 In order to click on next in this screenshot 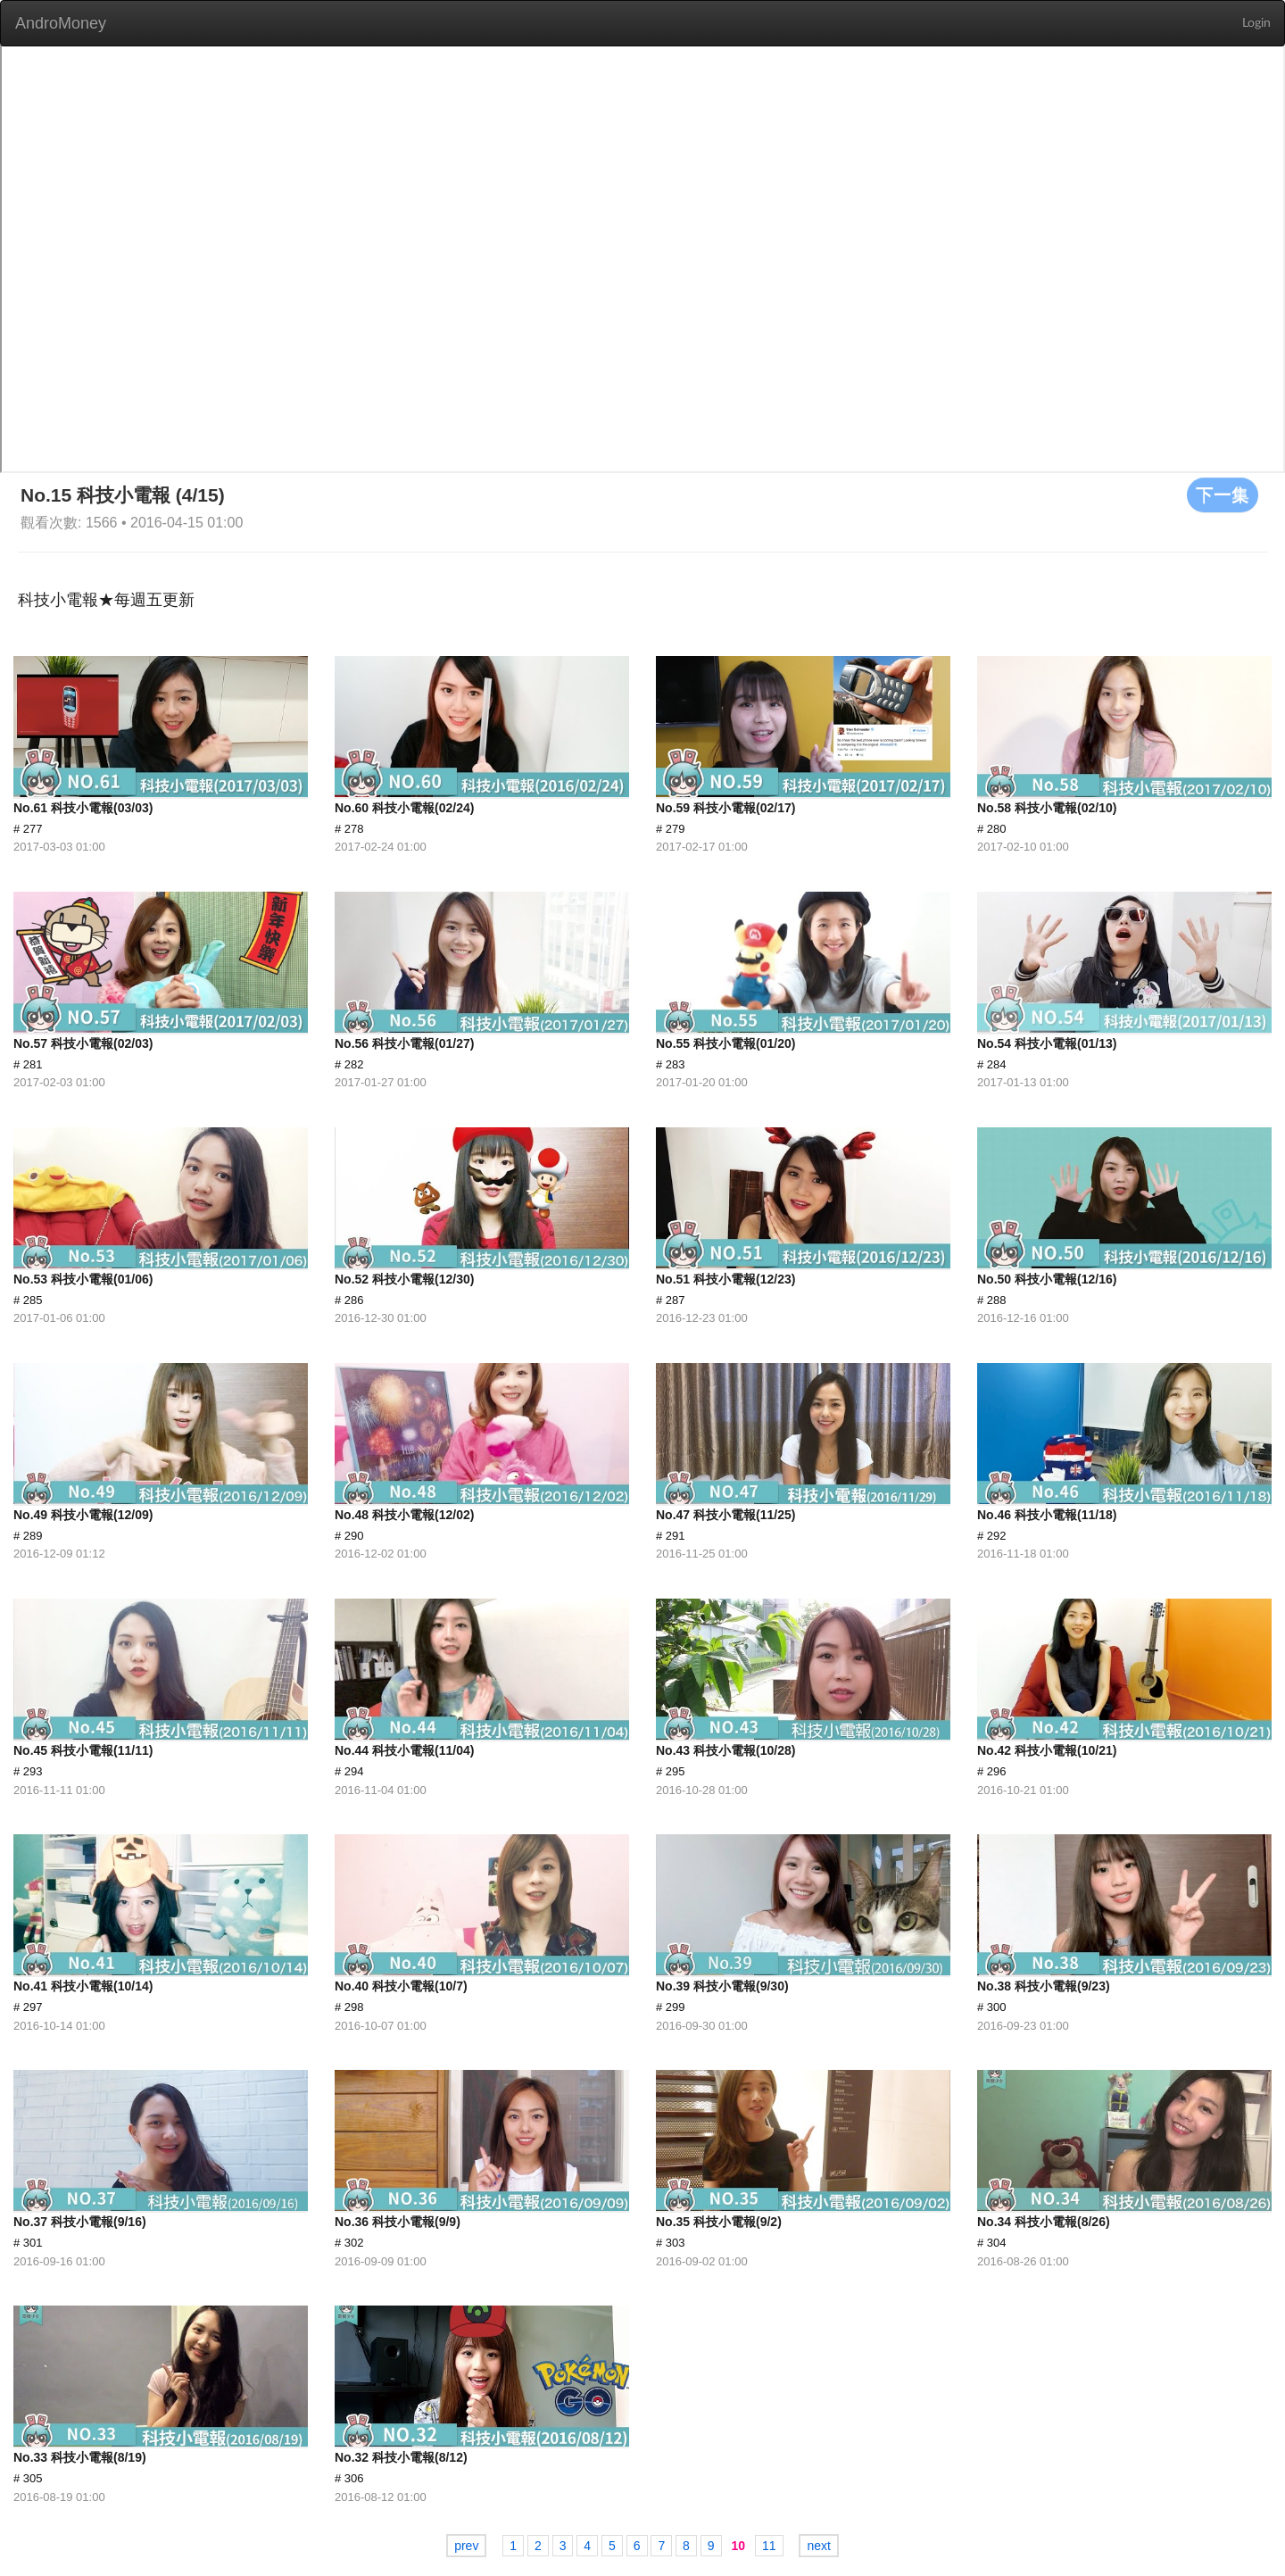, I will do `click(818, 2546)`.